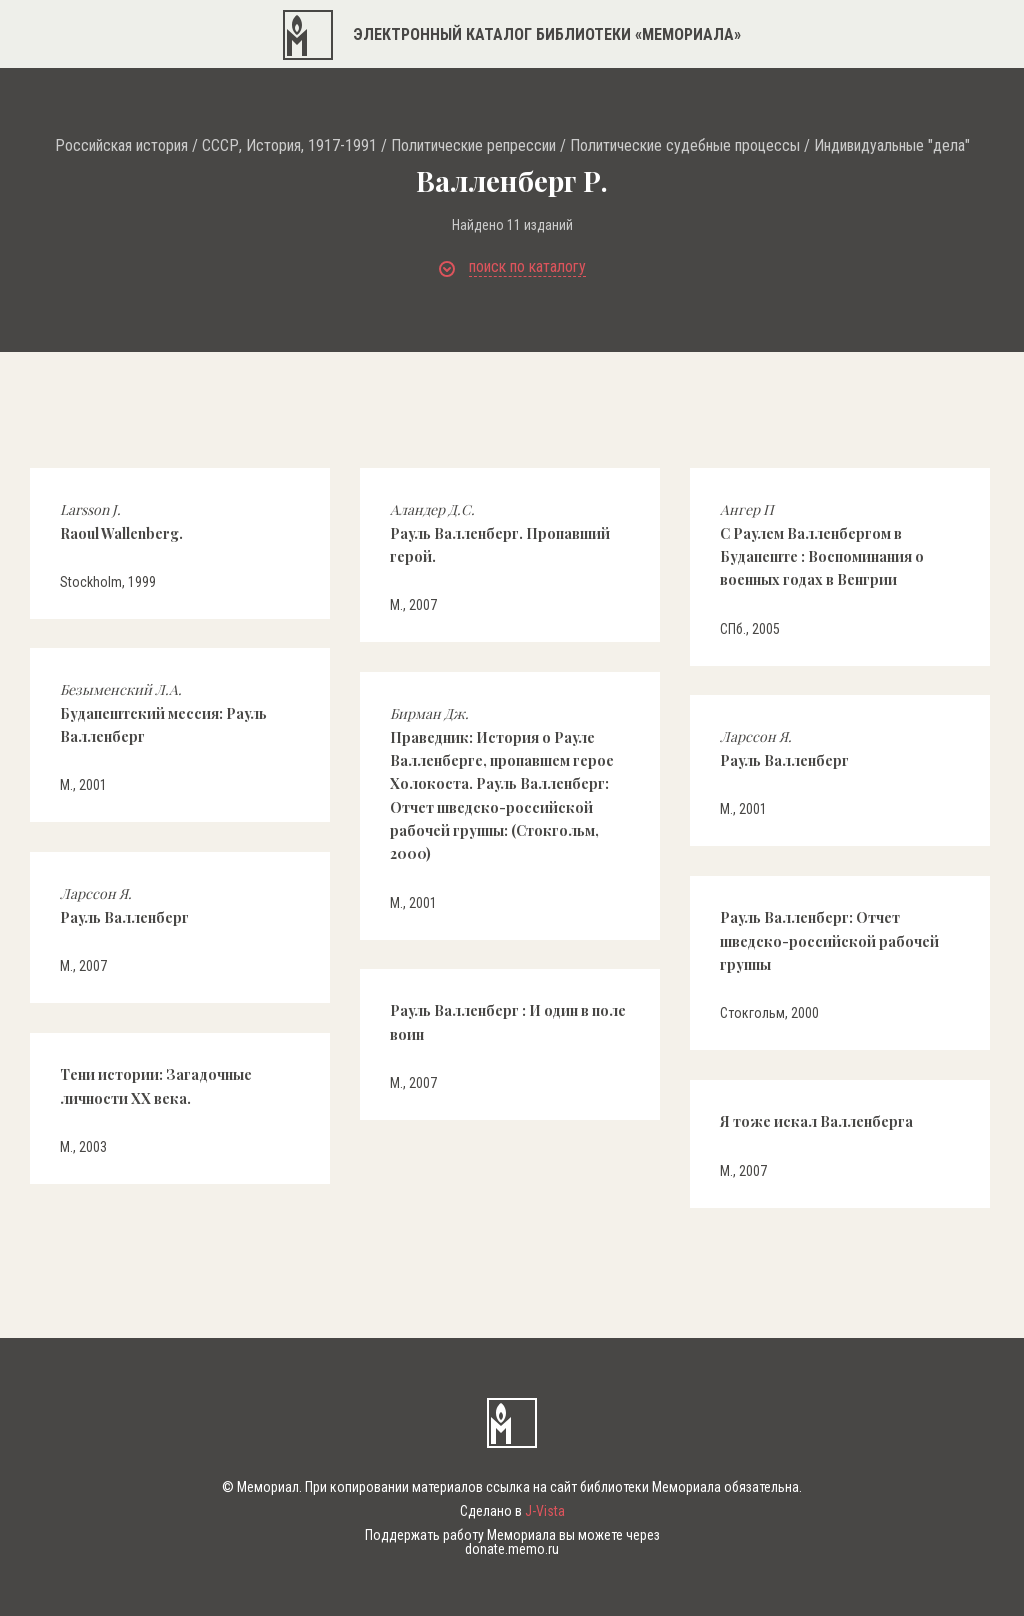 Image resolution: width=1024 pixels, height=1616 pixels. I want to click on Сделано в, so click(512, 1511).